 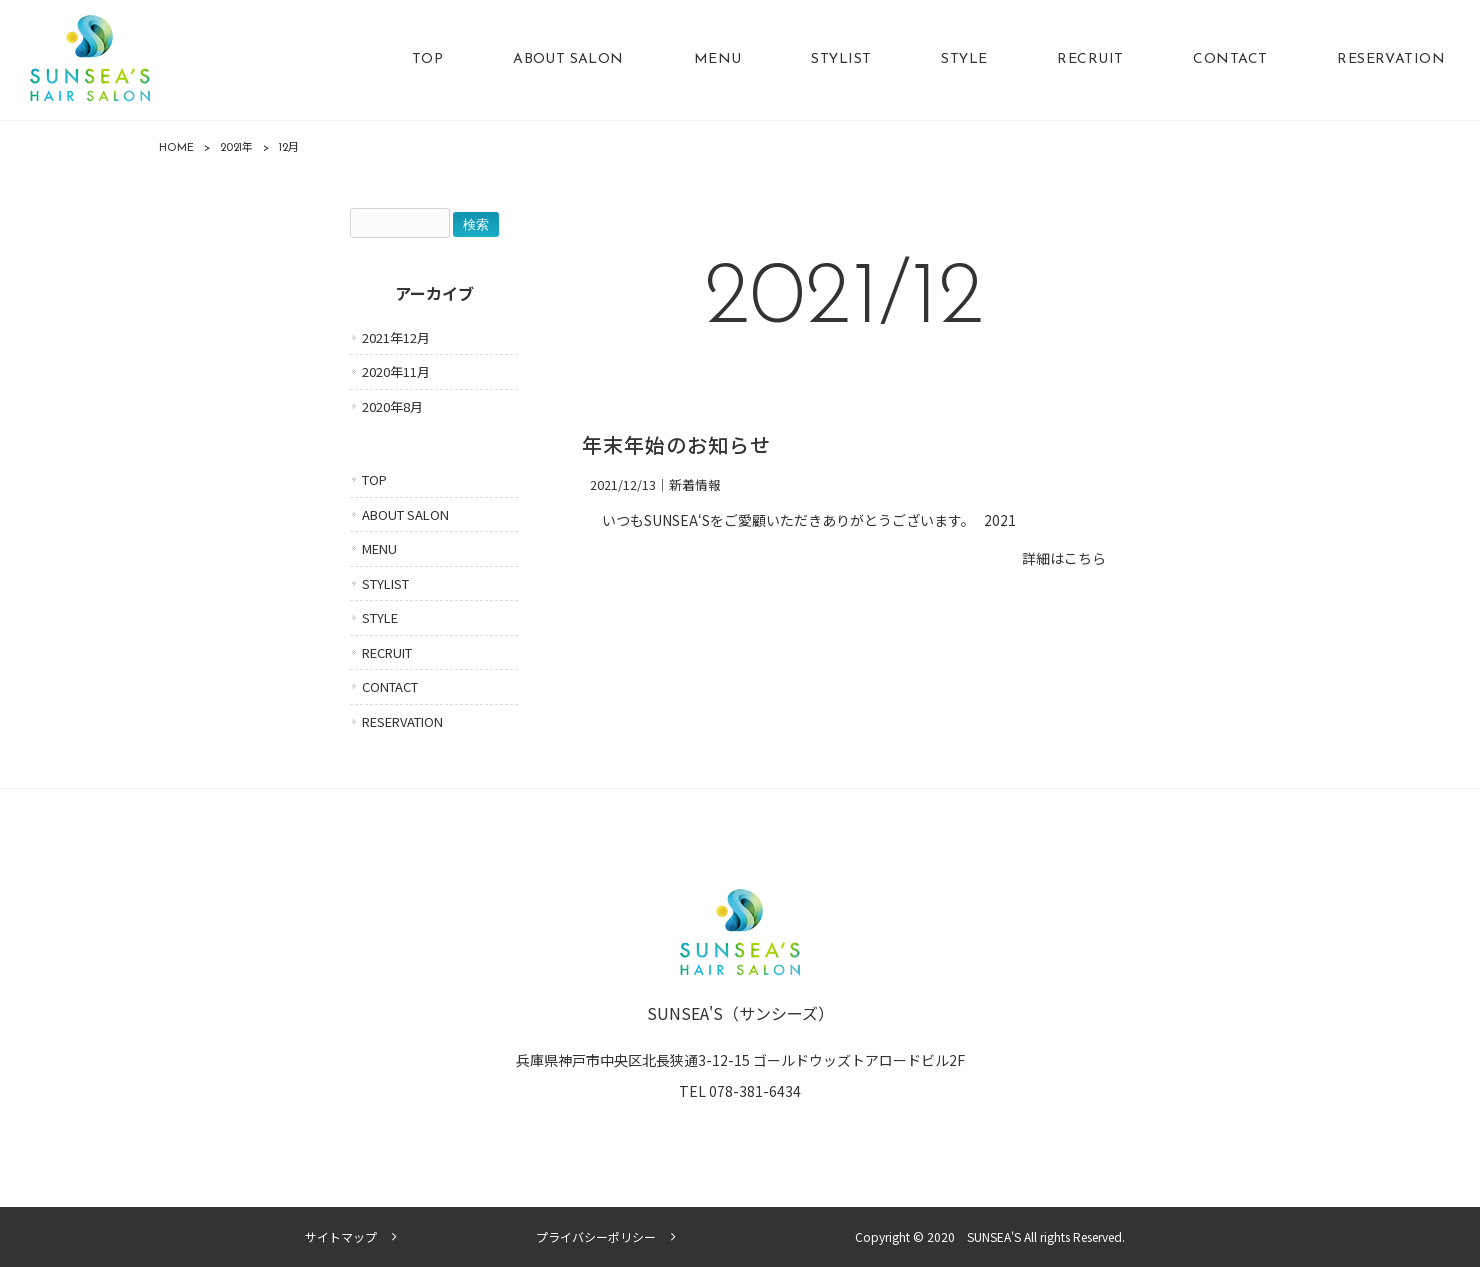 What do you see at coordinates (392, 406) in the screenshot?
I see `2020年8月` at bounding box center [392, 406].